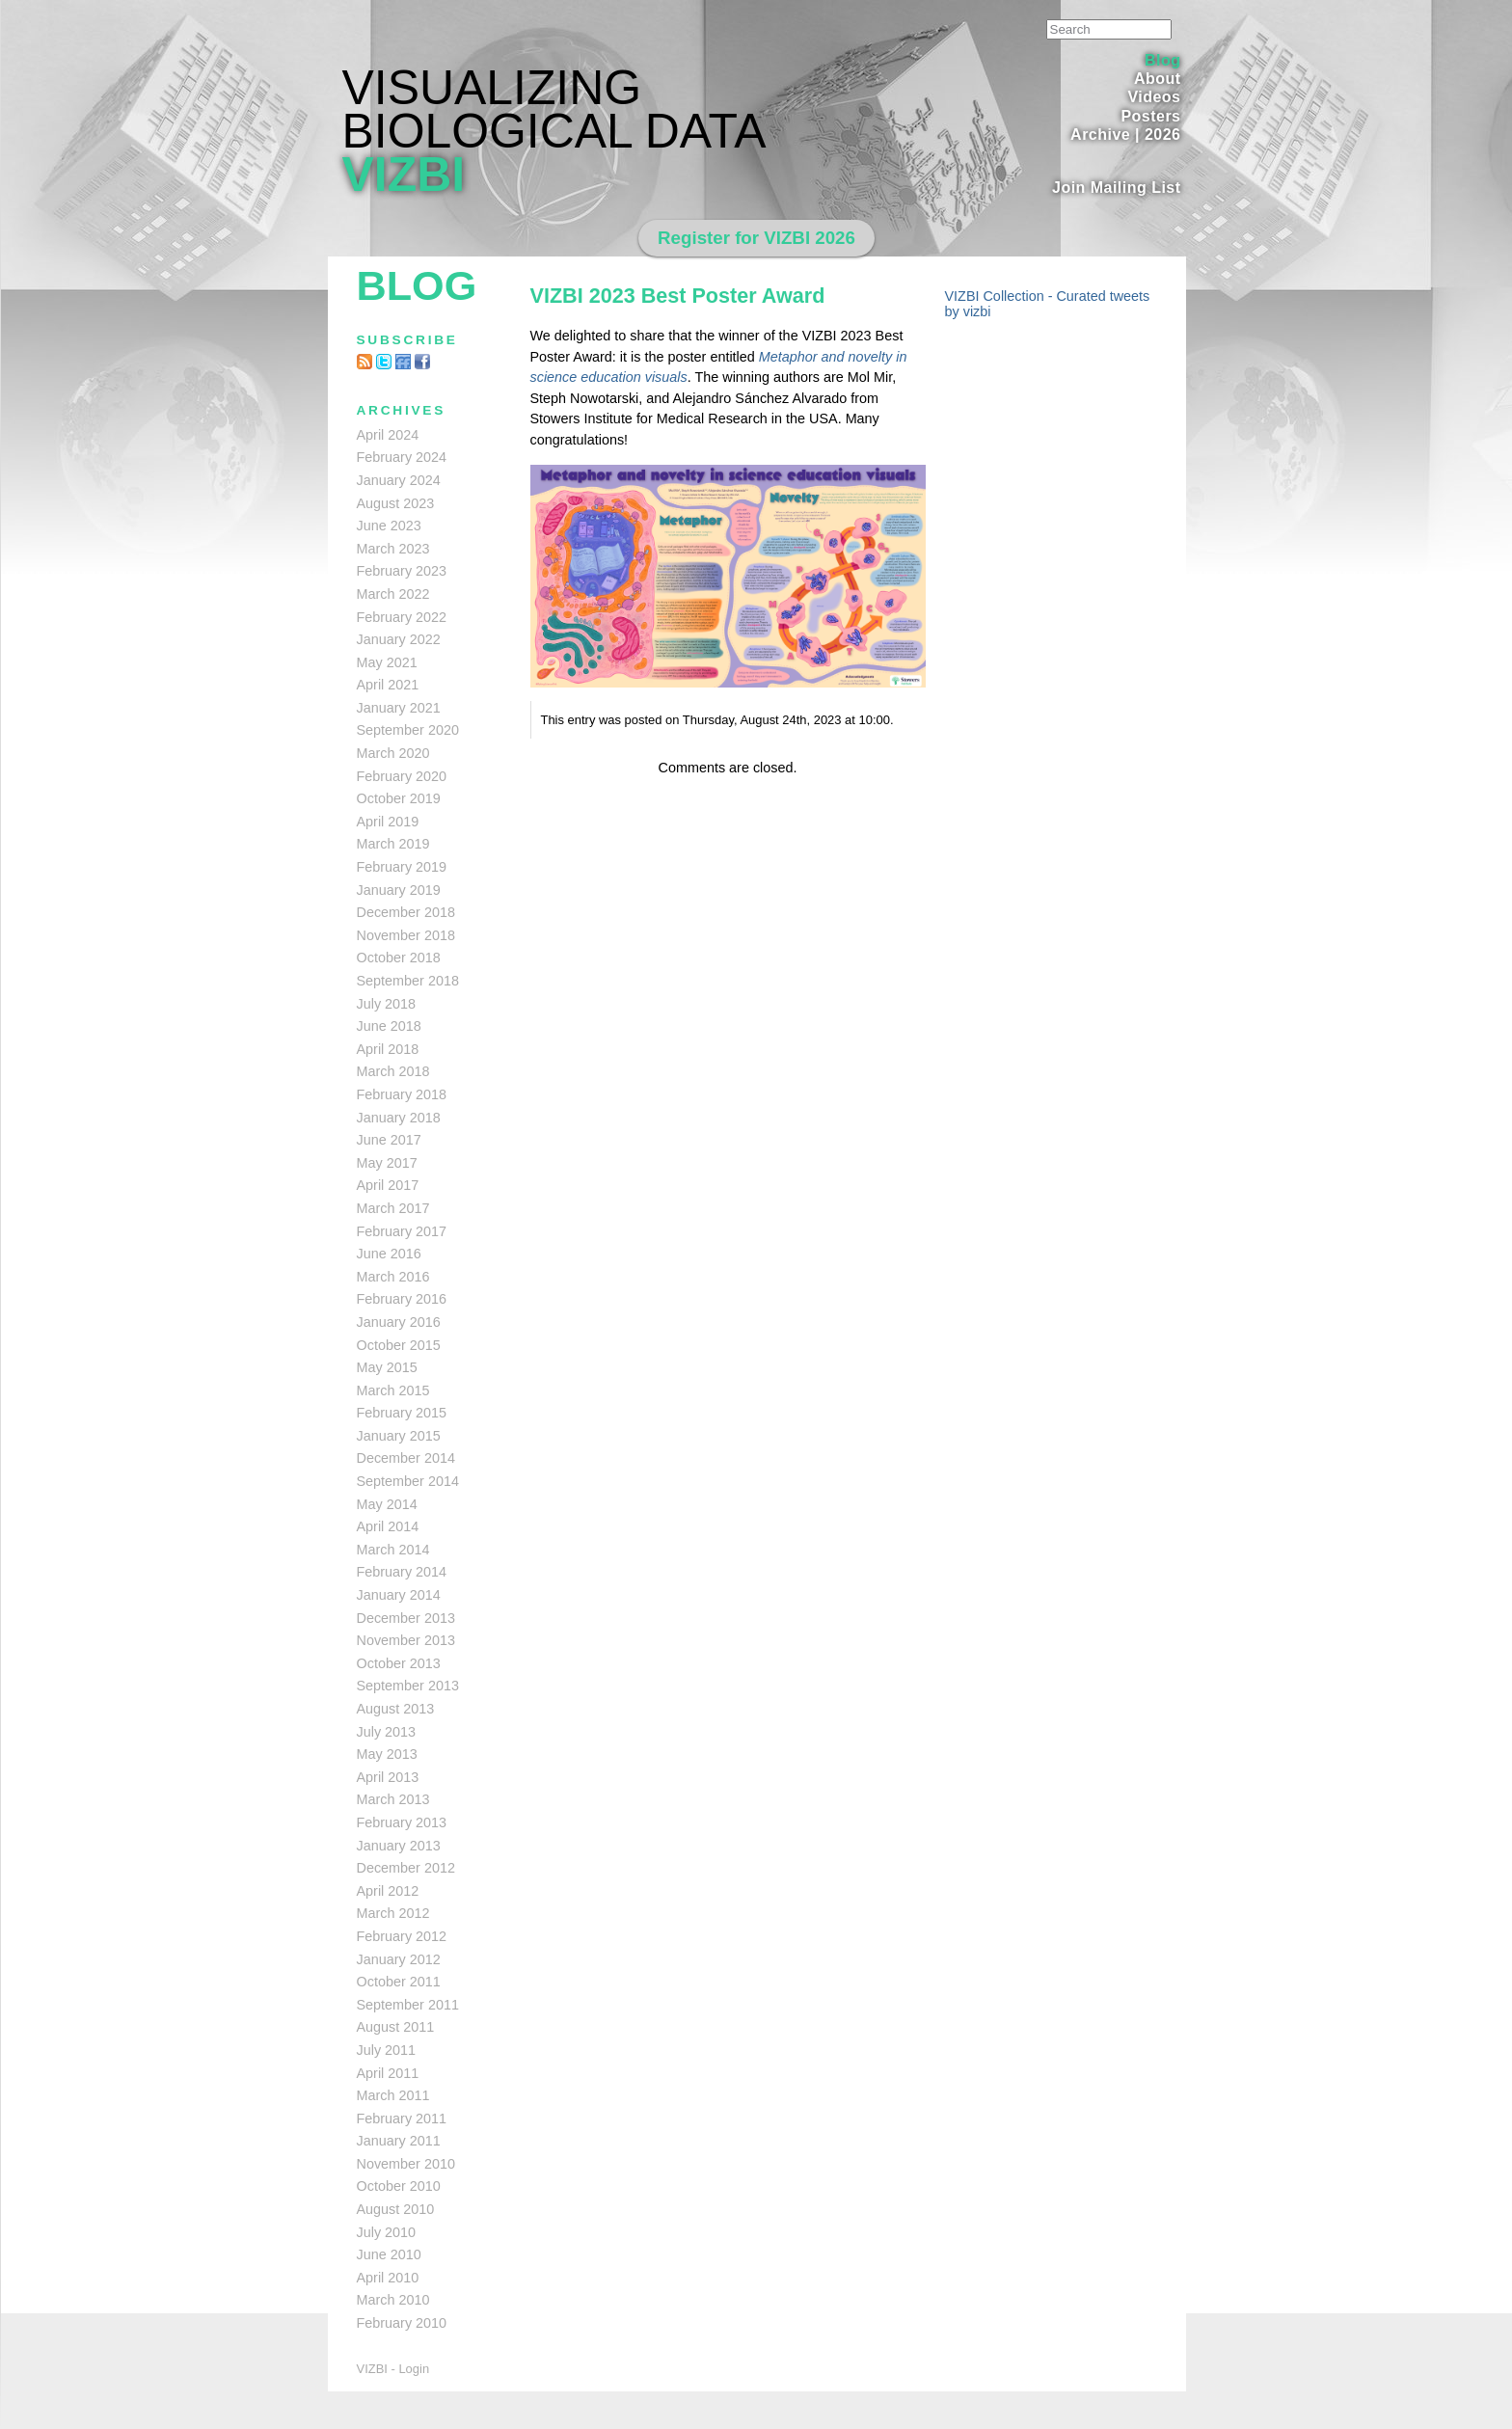  What do you see at coordinates (399, 1959) in the screenshot?
I see `January 2012` at bounding box center [399, 1959].